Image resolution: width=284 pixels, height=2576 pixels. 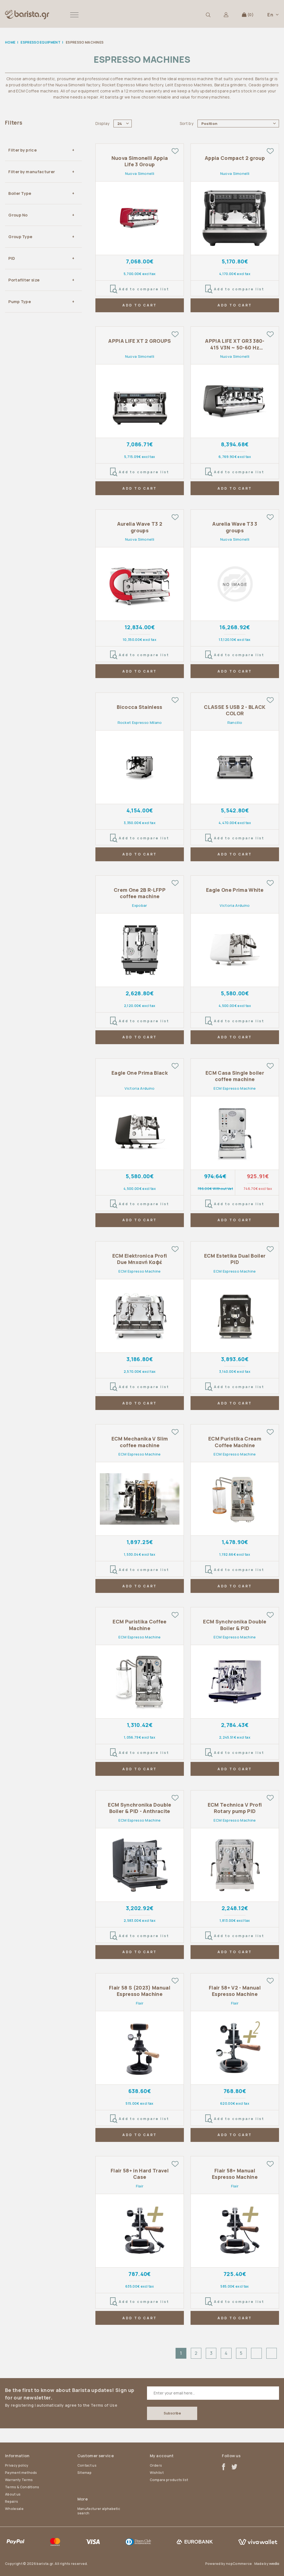 I want to click on ECM Puristika Cream Coffee Machine, so click(x=234, y=1442).